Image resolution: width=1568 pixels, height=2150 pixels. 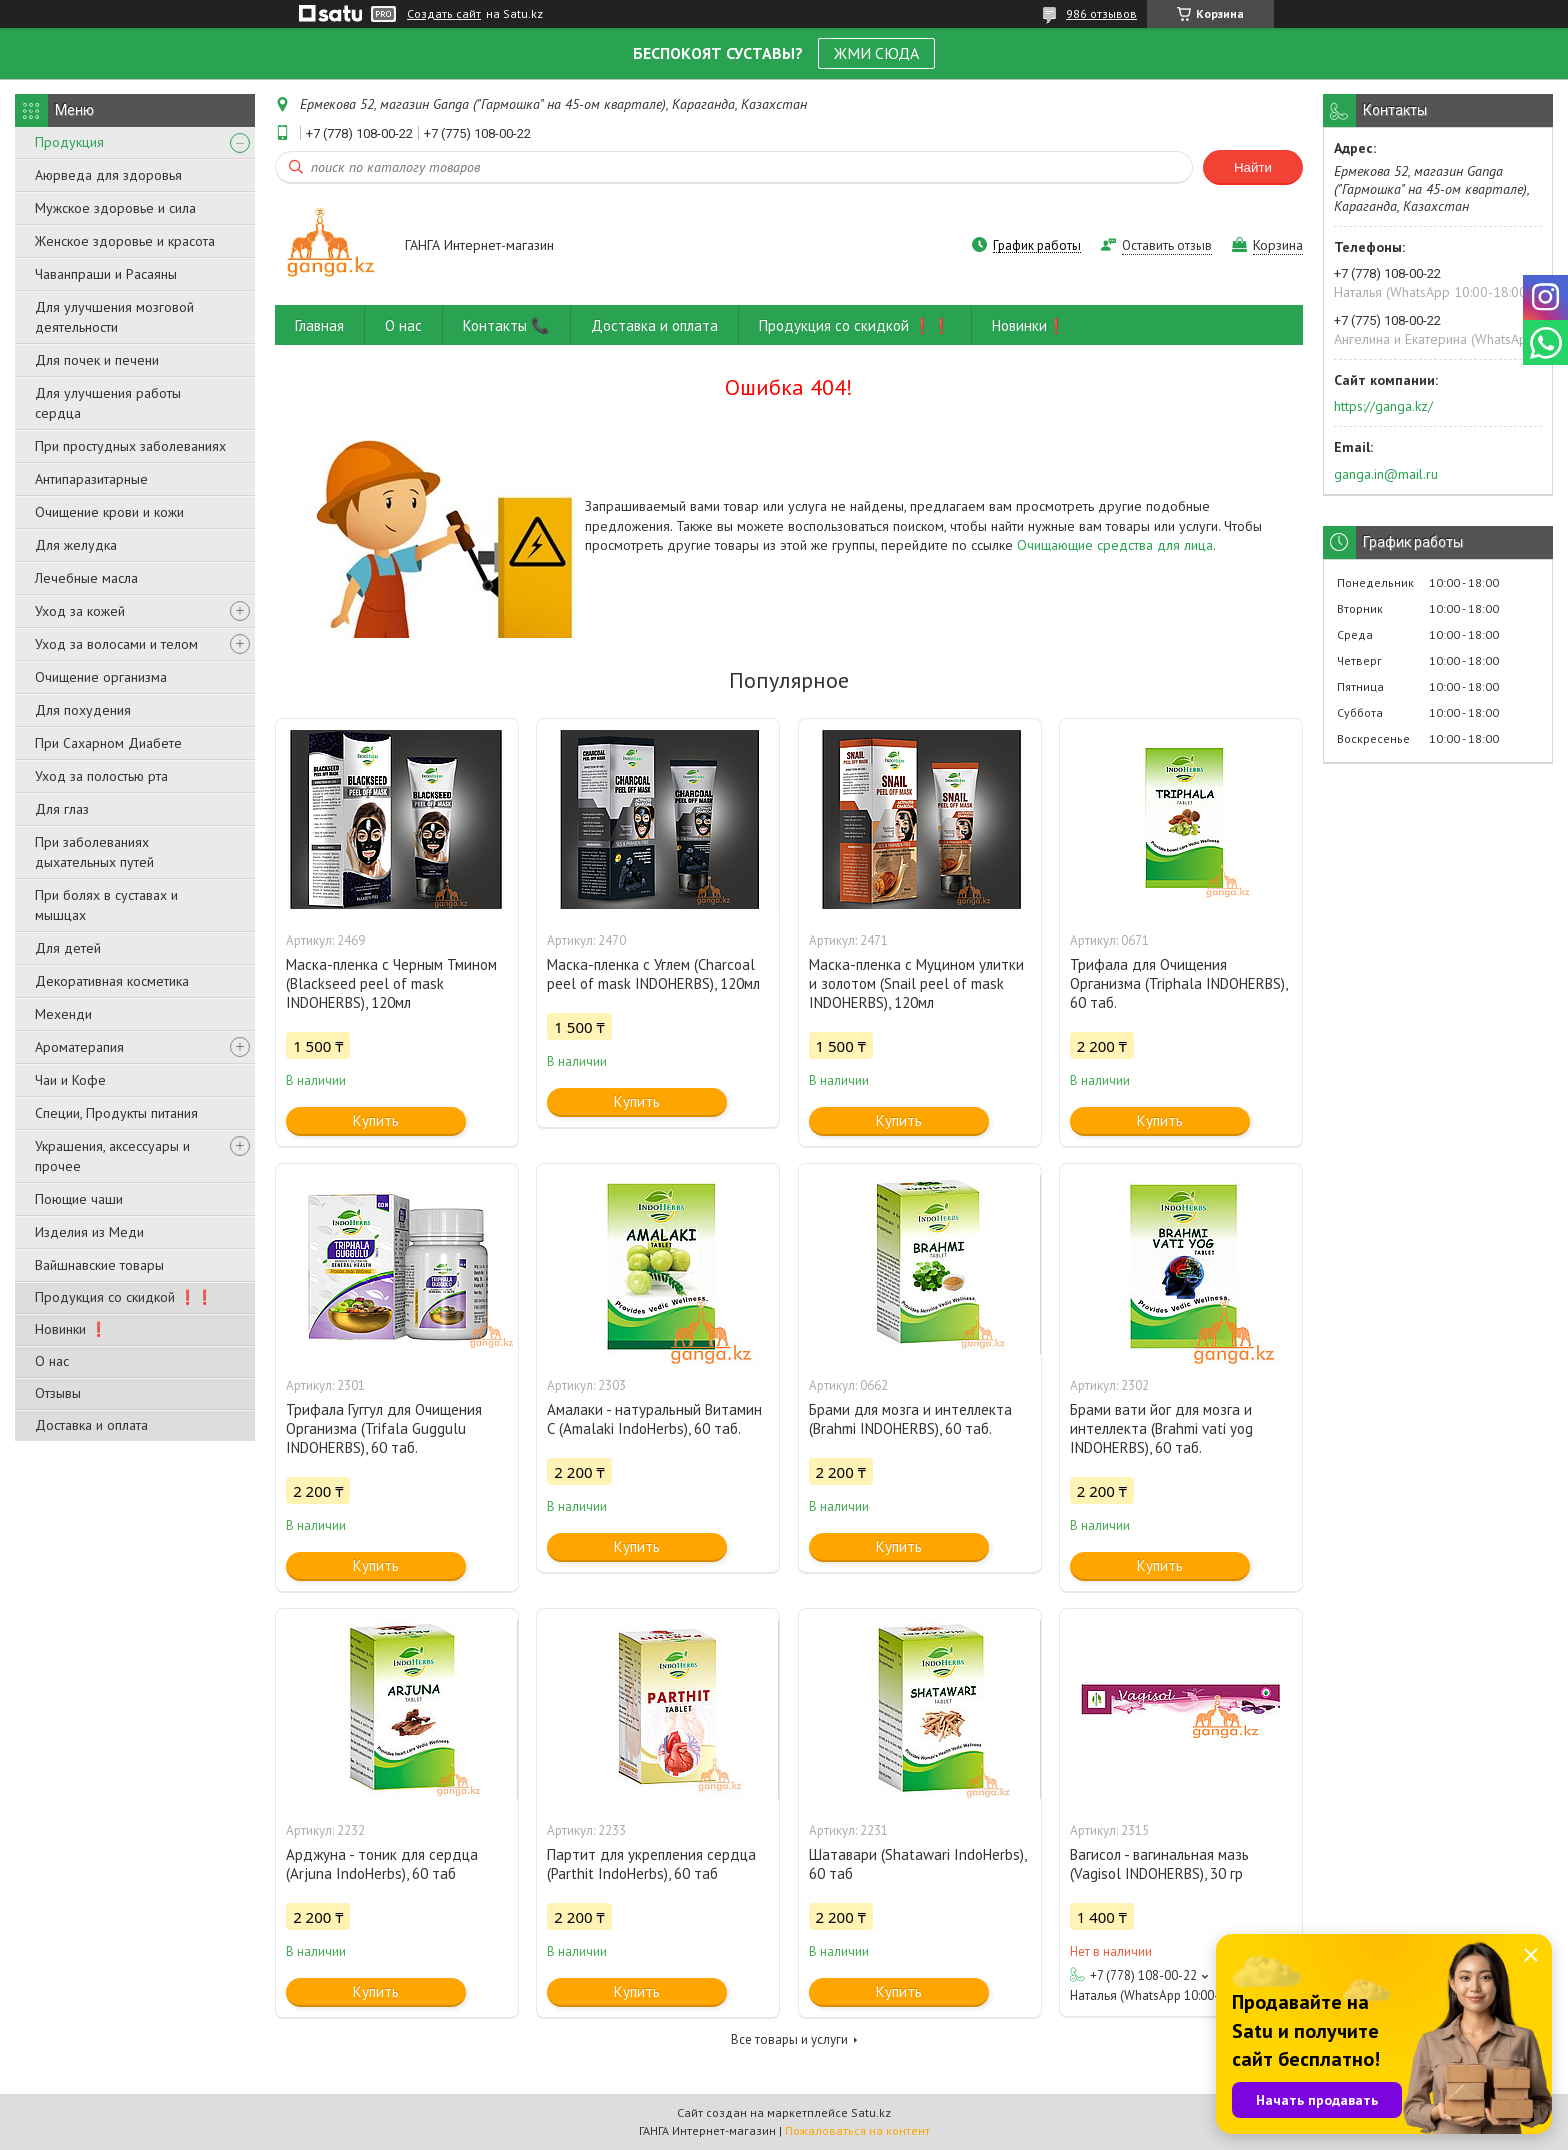 What do you see at coordinates (1178, 983) in the screenshot?
I see `Трифала для Очищения Организма (Triphala INDOHERBS), 60 таб.` at bounding box center [1178, 983].